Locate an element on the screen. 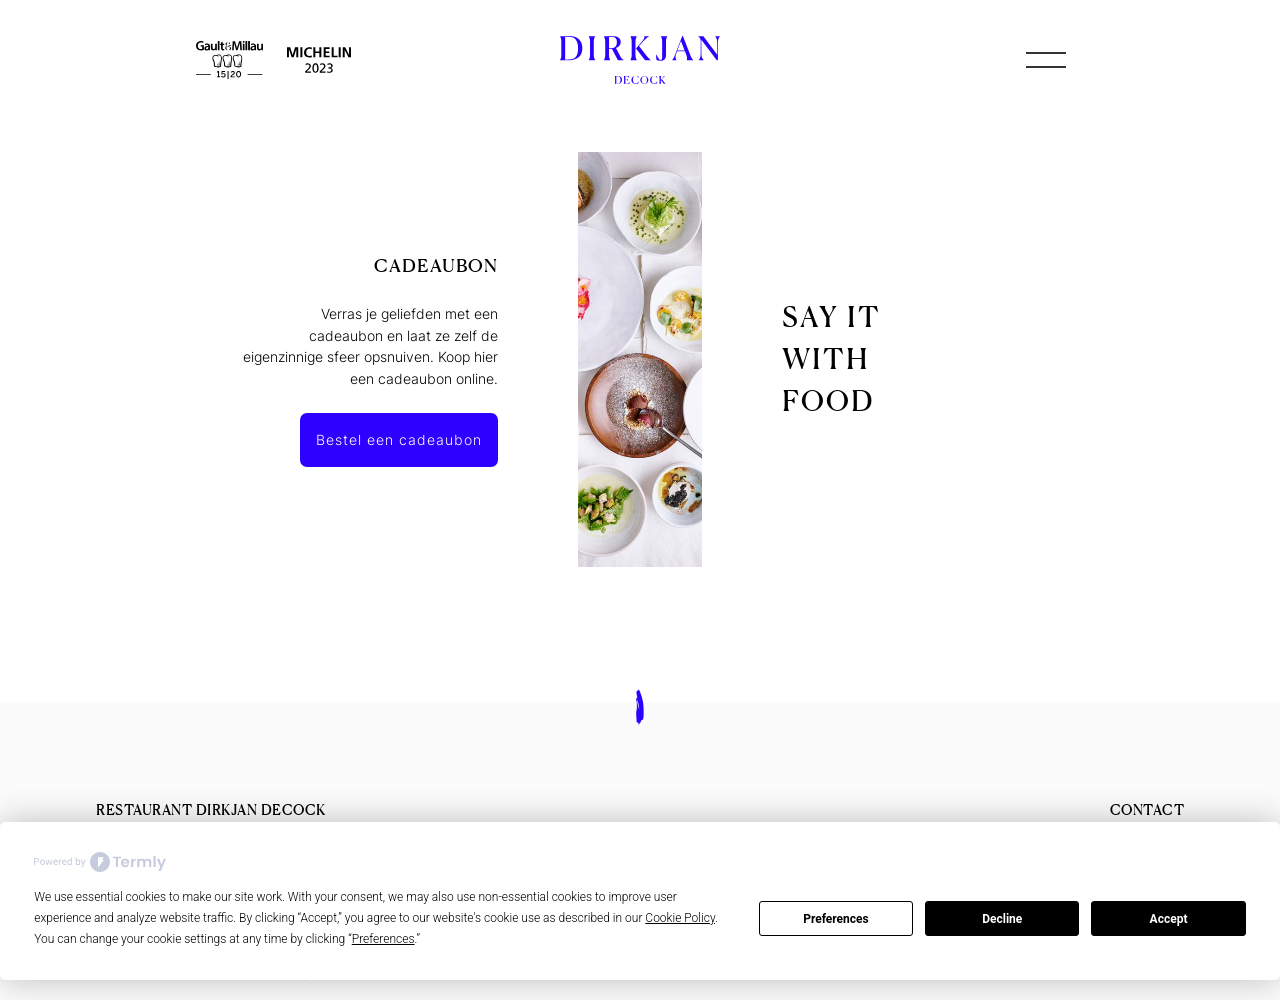  Cookie Policy [button] is located at coordinates (680, 918).